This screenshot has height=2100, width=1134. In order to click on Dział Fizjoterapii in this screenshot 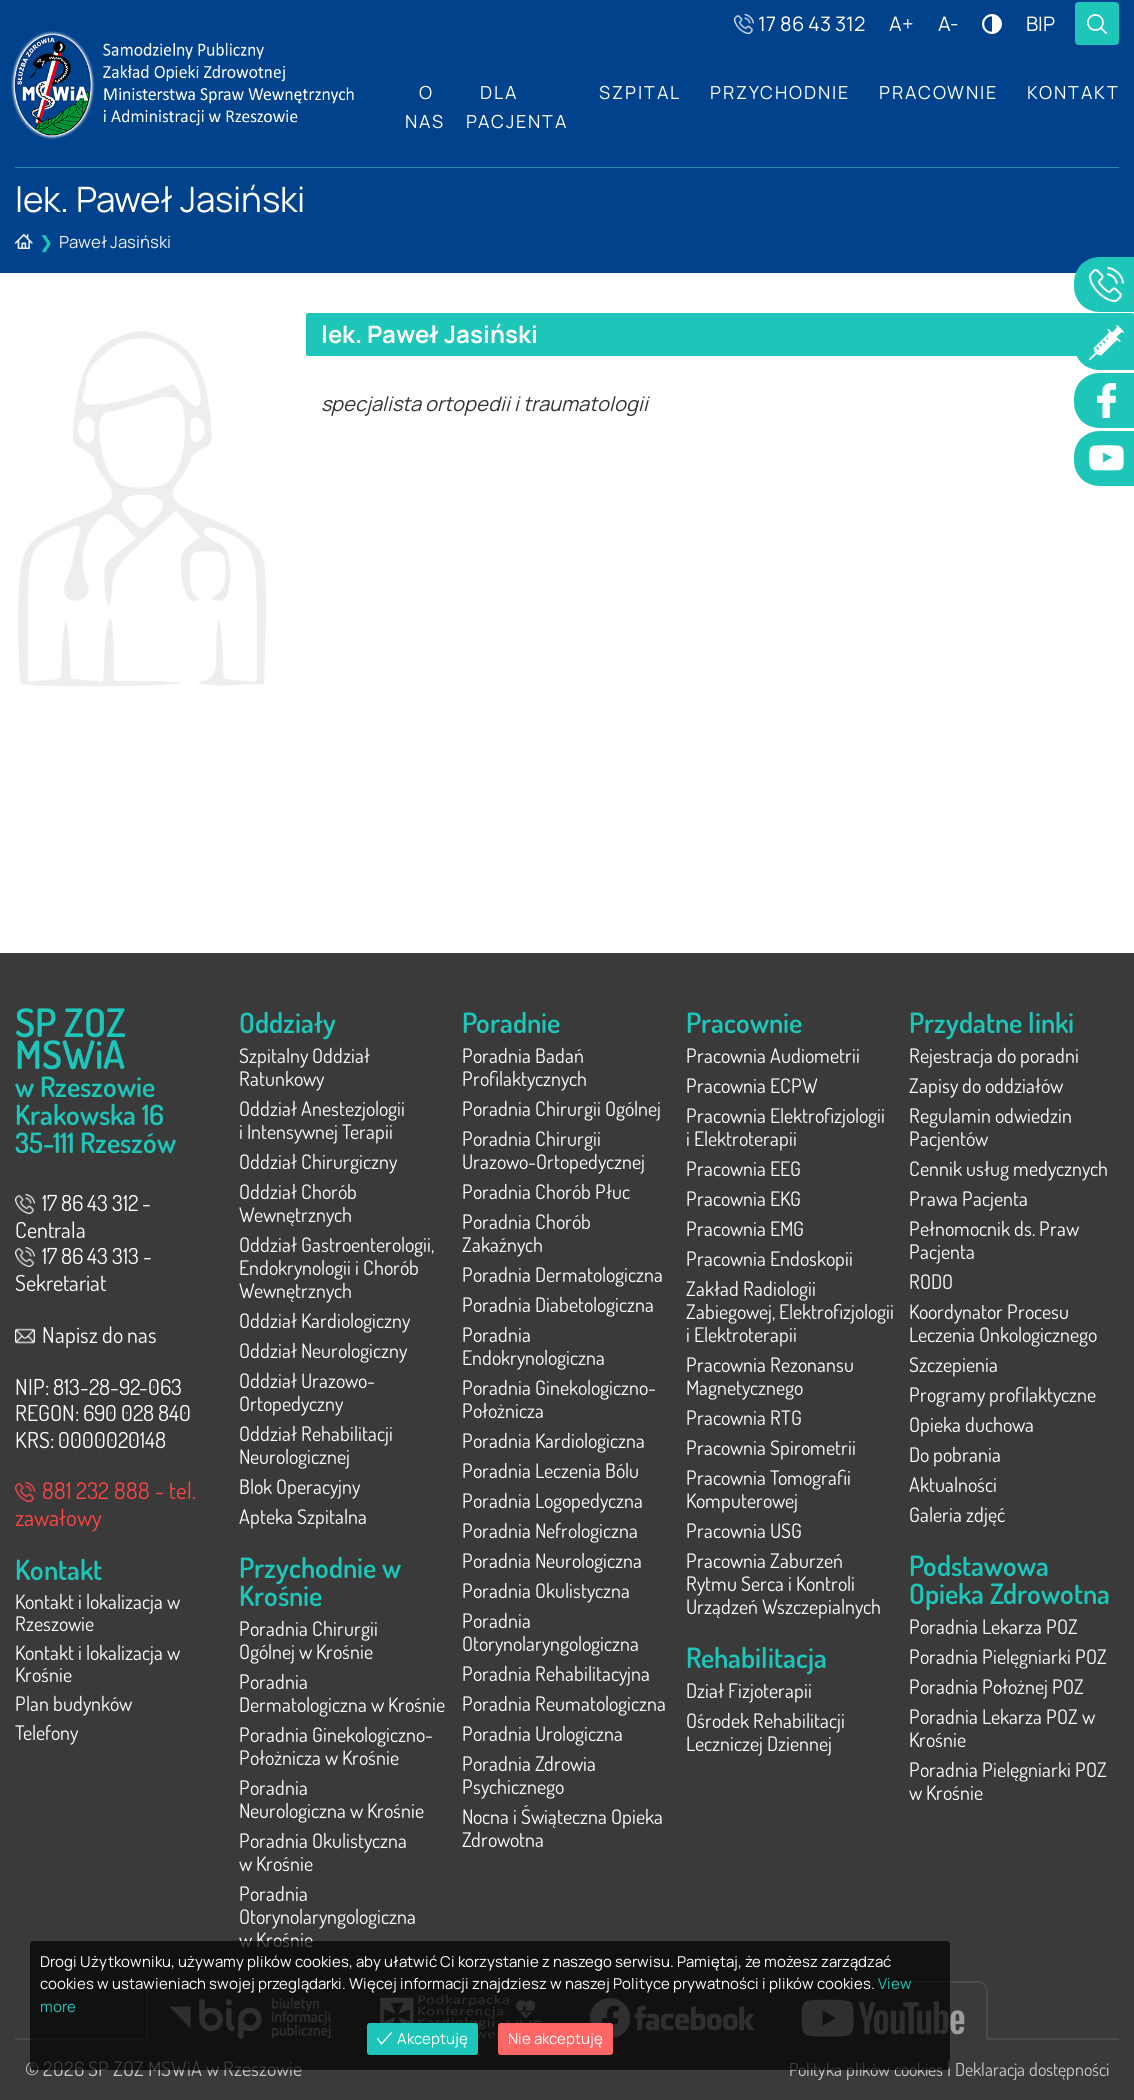, I will do `click(749, 1690)`.